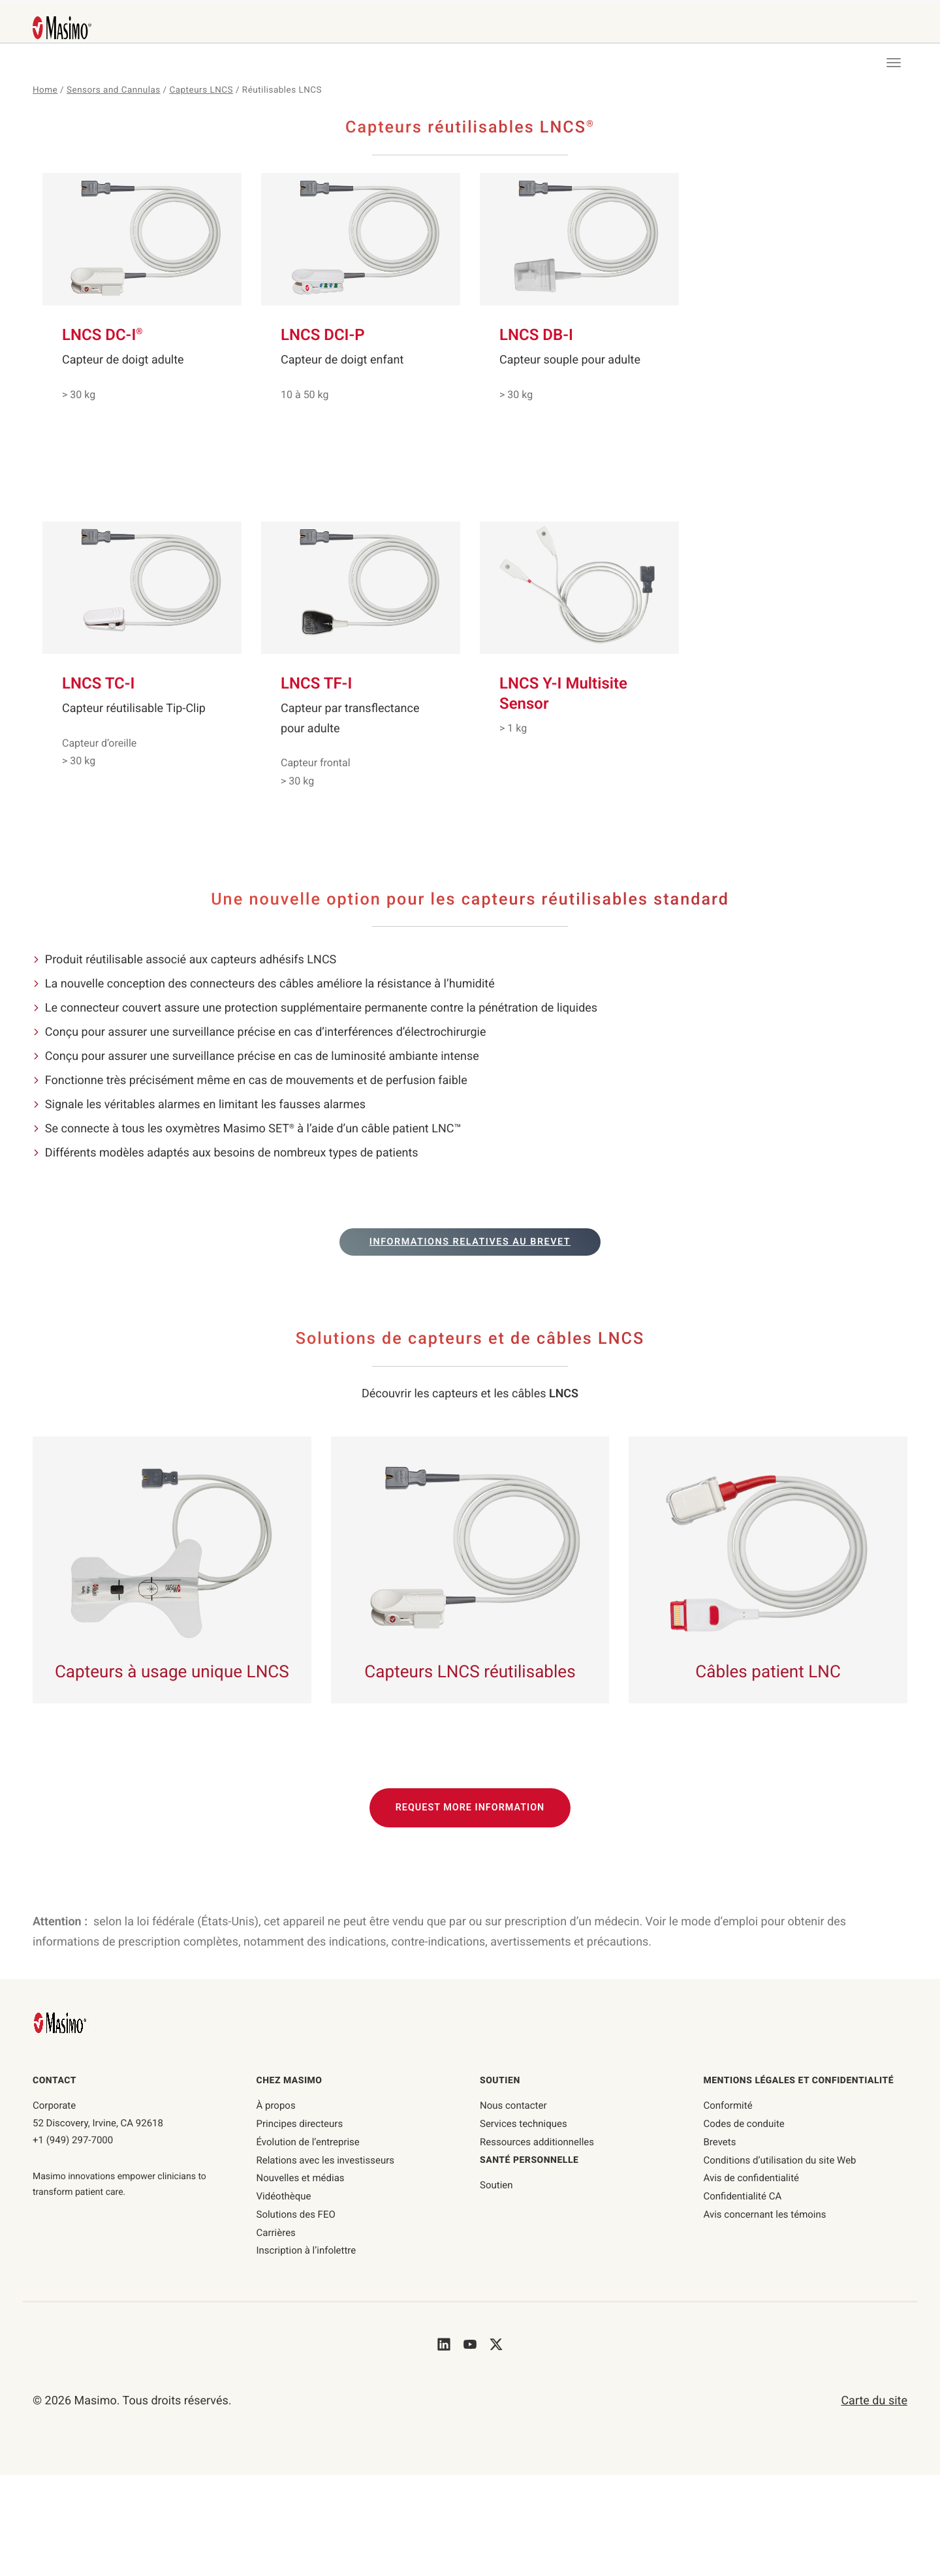 The image size is (940, 2576). I want to click on Avis de confidentialité, so click(752, 2178).